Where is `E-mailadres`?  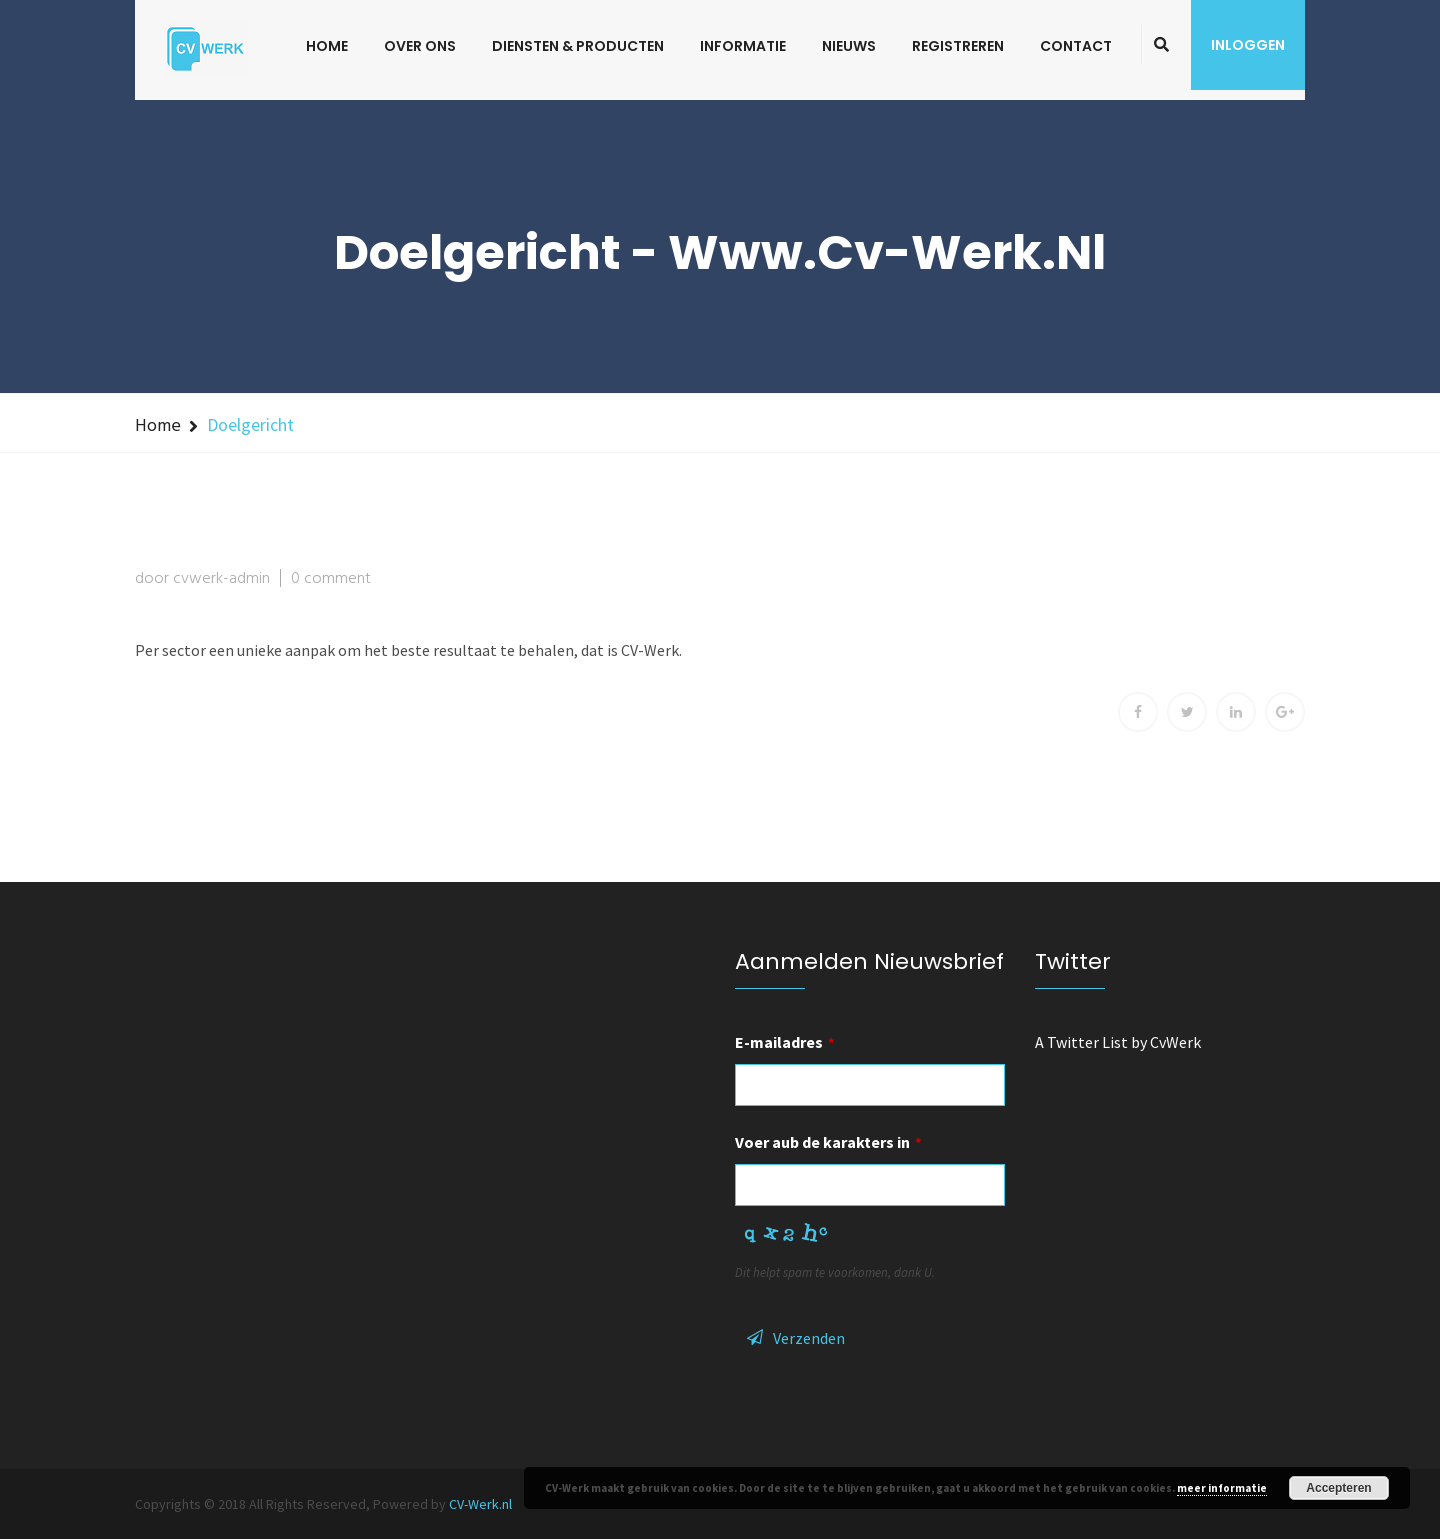
E-mailadres is located at coordinates (785, 1042).